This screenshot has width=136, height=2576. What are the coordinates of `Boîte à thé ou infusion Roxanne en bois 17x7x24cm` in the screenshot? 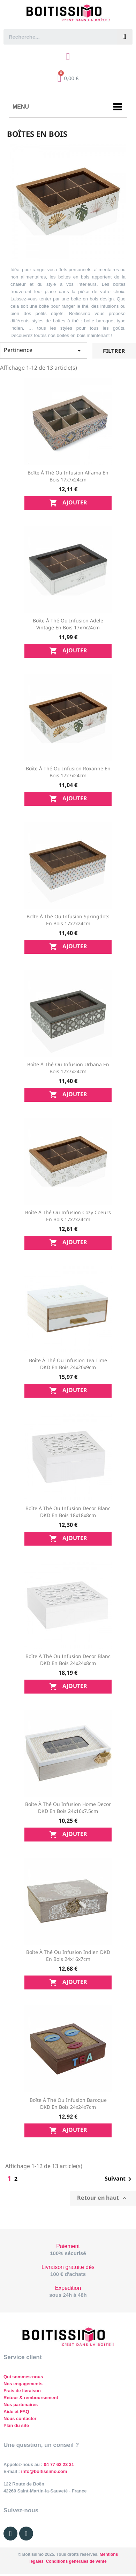 It's located at (68, 772).